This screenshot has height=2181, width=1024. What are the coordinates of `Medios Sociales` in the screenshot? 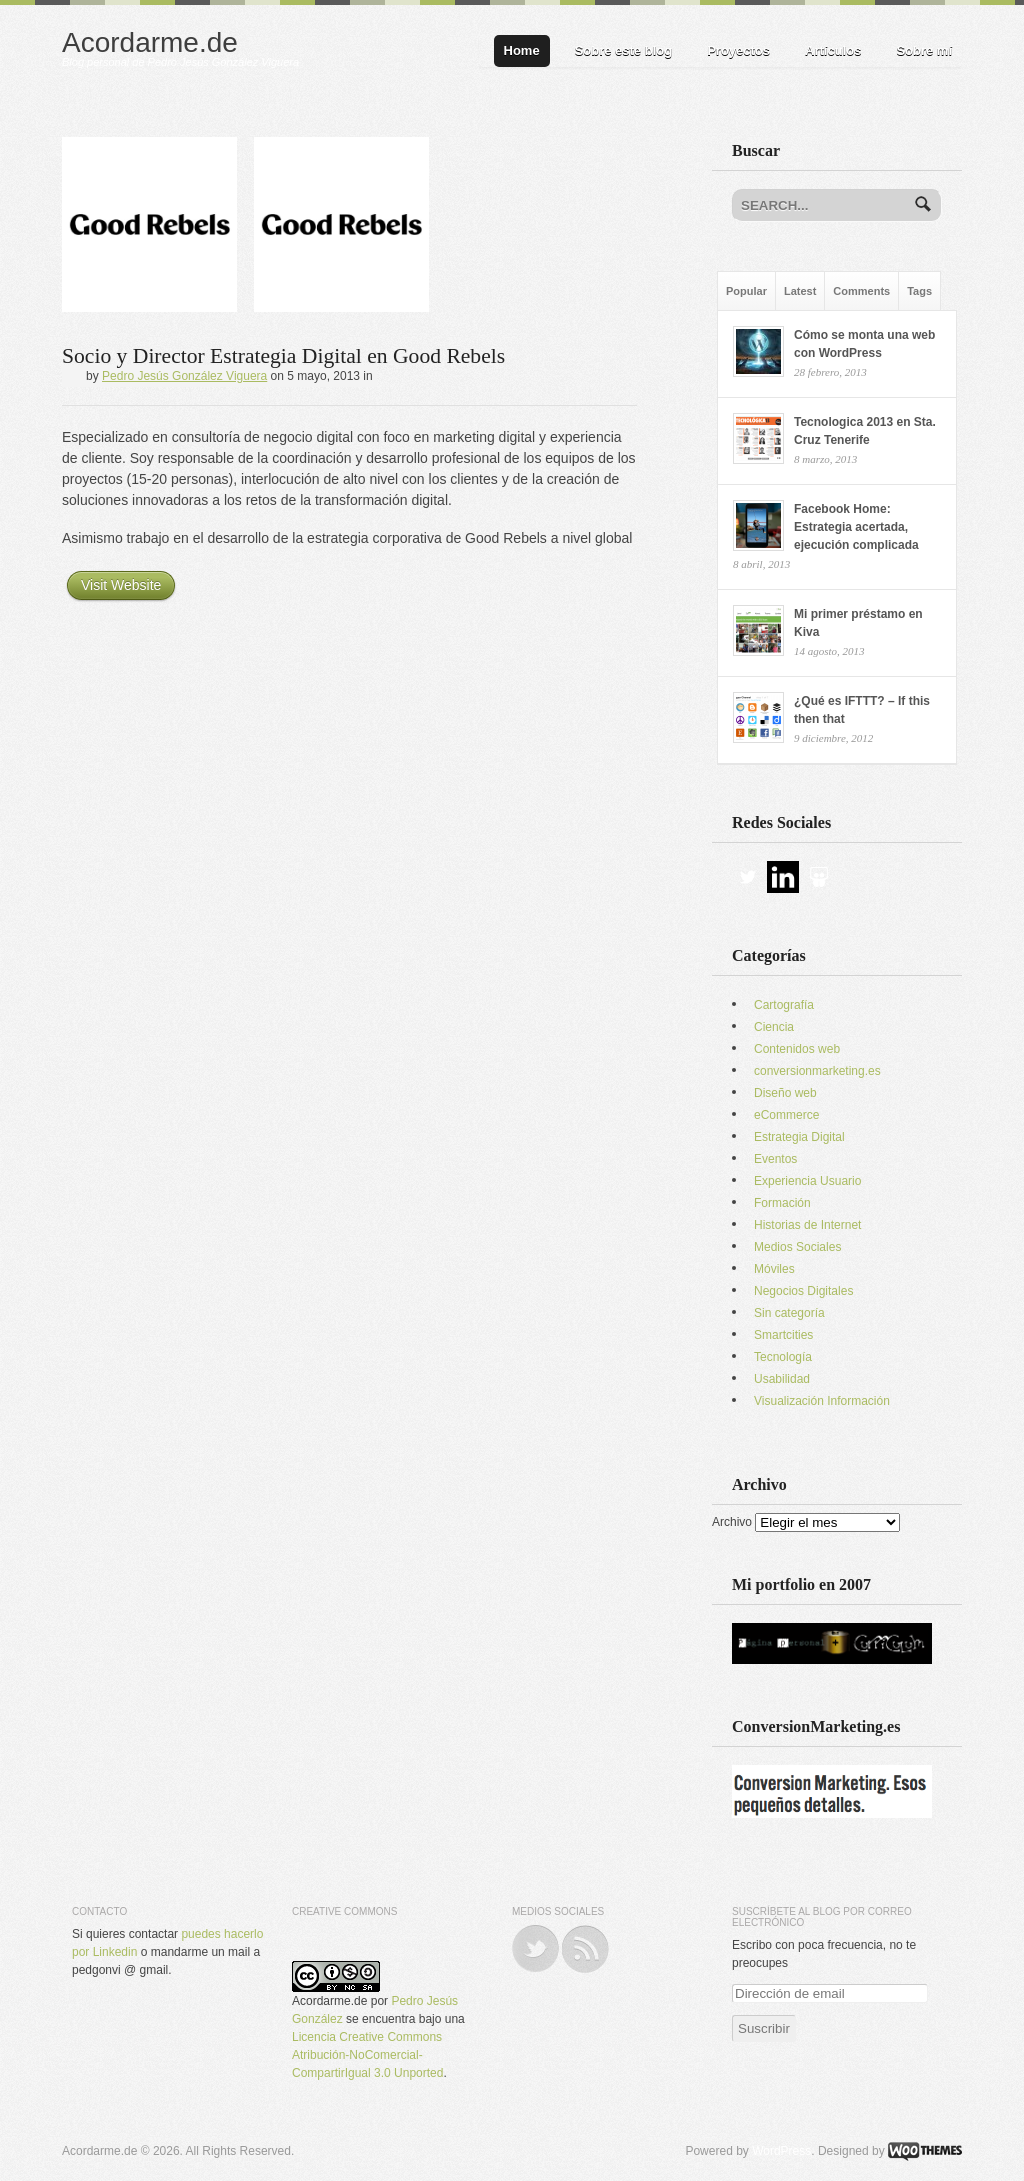 It's located at (797, 1247).